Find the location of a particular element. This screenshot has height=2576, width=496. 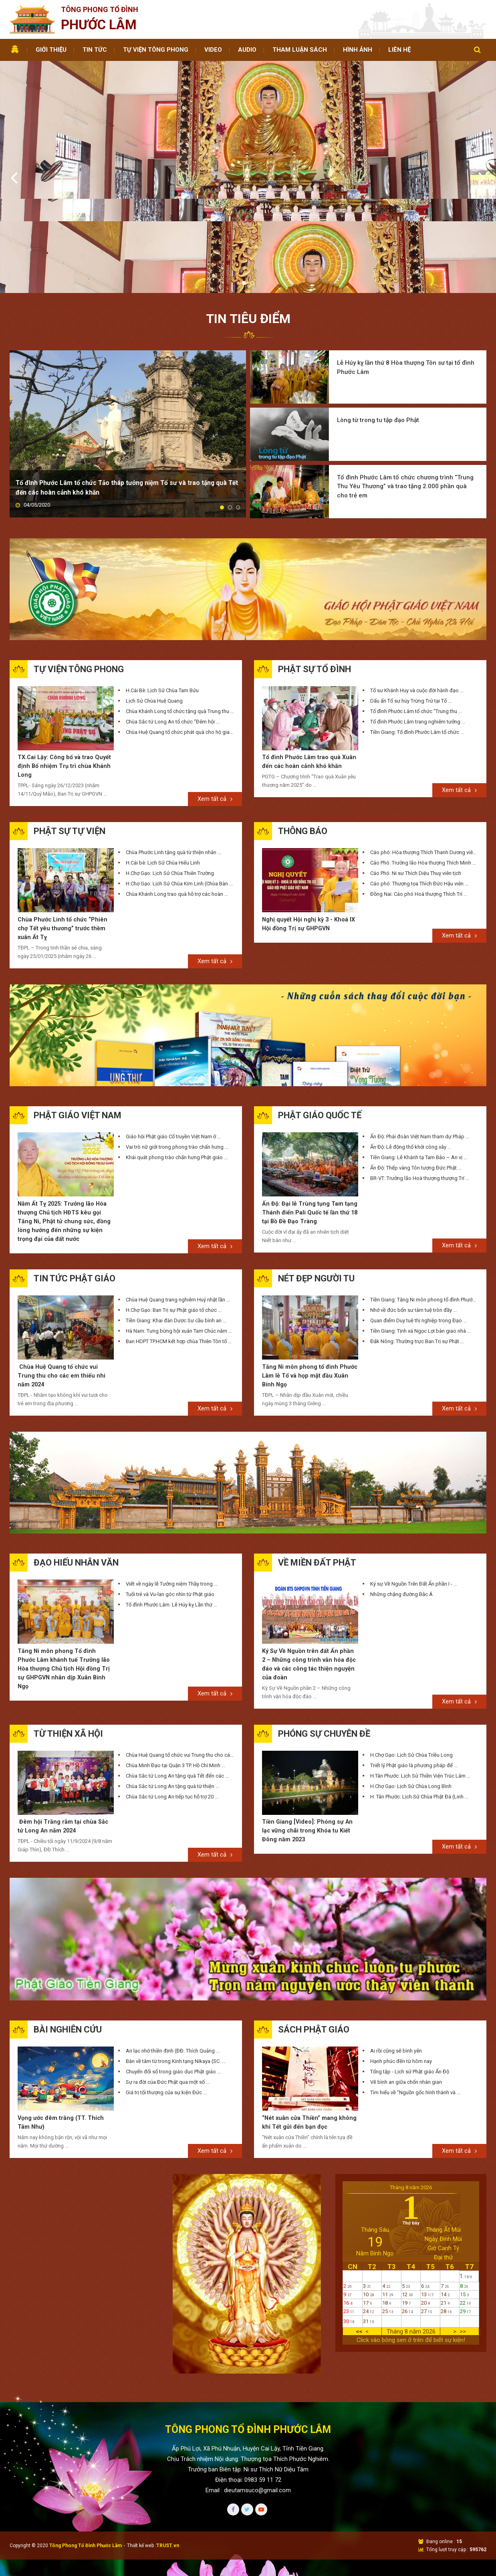

Nhớ về đức bổn sư tâm tuệ tròn đầy ... is located at coordinates (413, 1209).